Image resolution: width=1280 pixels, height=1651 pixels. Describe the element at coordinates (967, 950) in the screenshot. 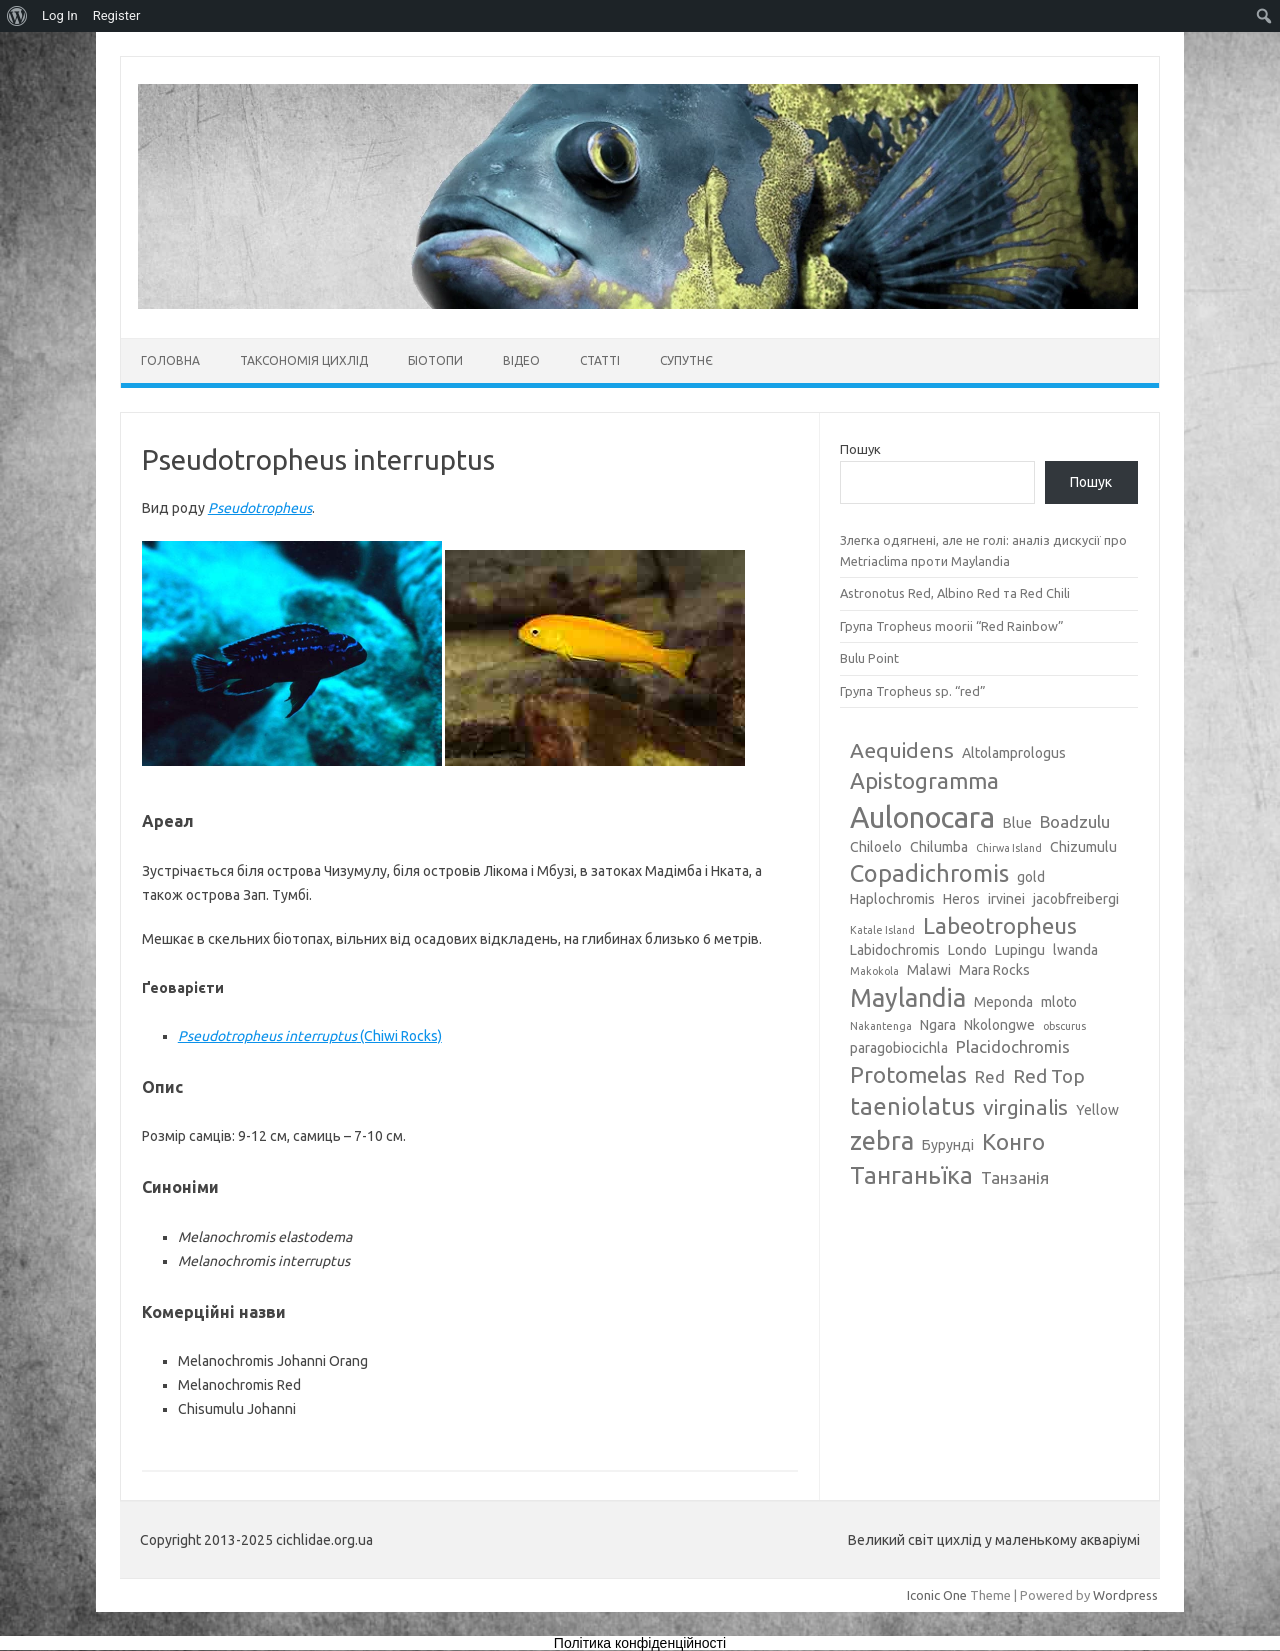

I see `Londo [Londo (3 елементи)]` at that location.